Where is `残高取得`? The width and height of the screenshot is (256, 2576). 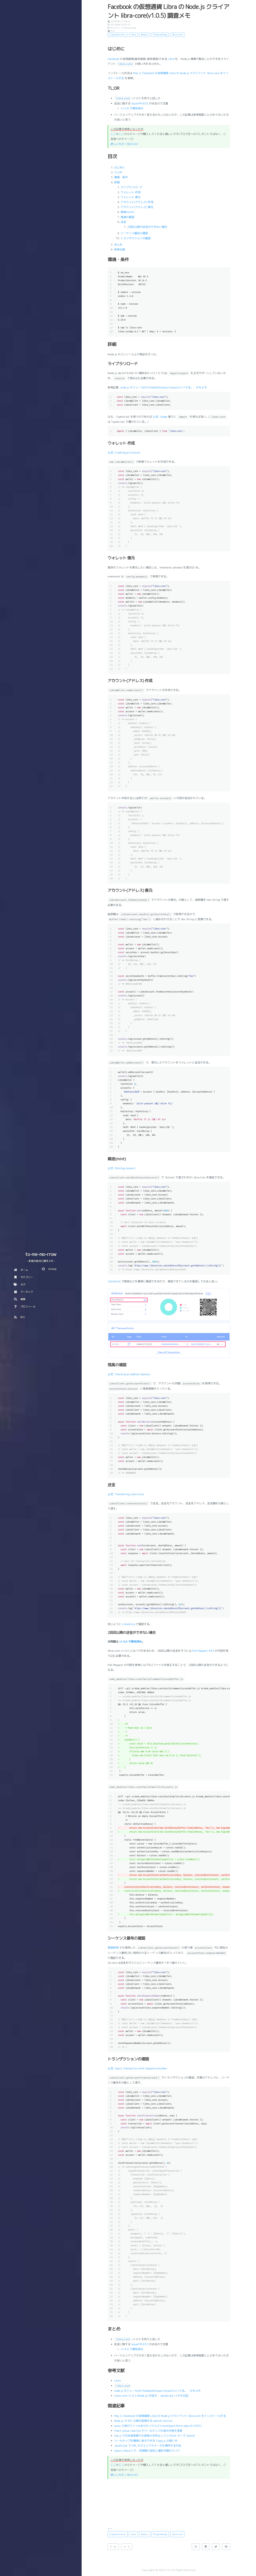 残高取得 is located at coordinates (113, 1947).